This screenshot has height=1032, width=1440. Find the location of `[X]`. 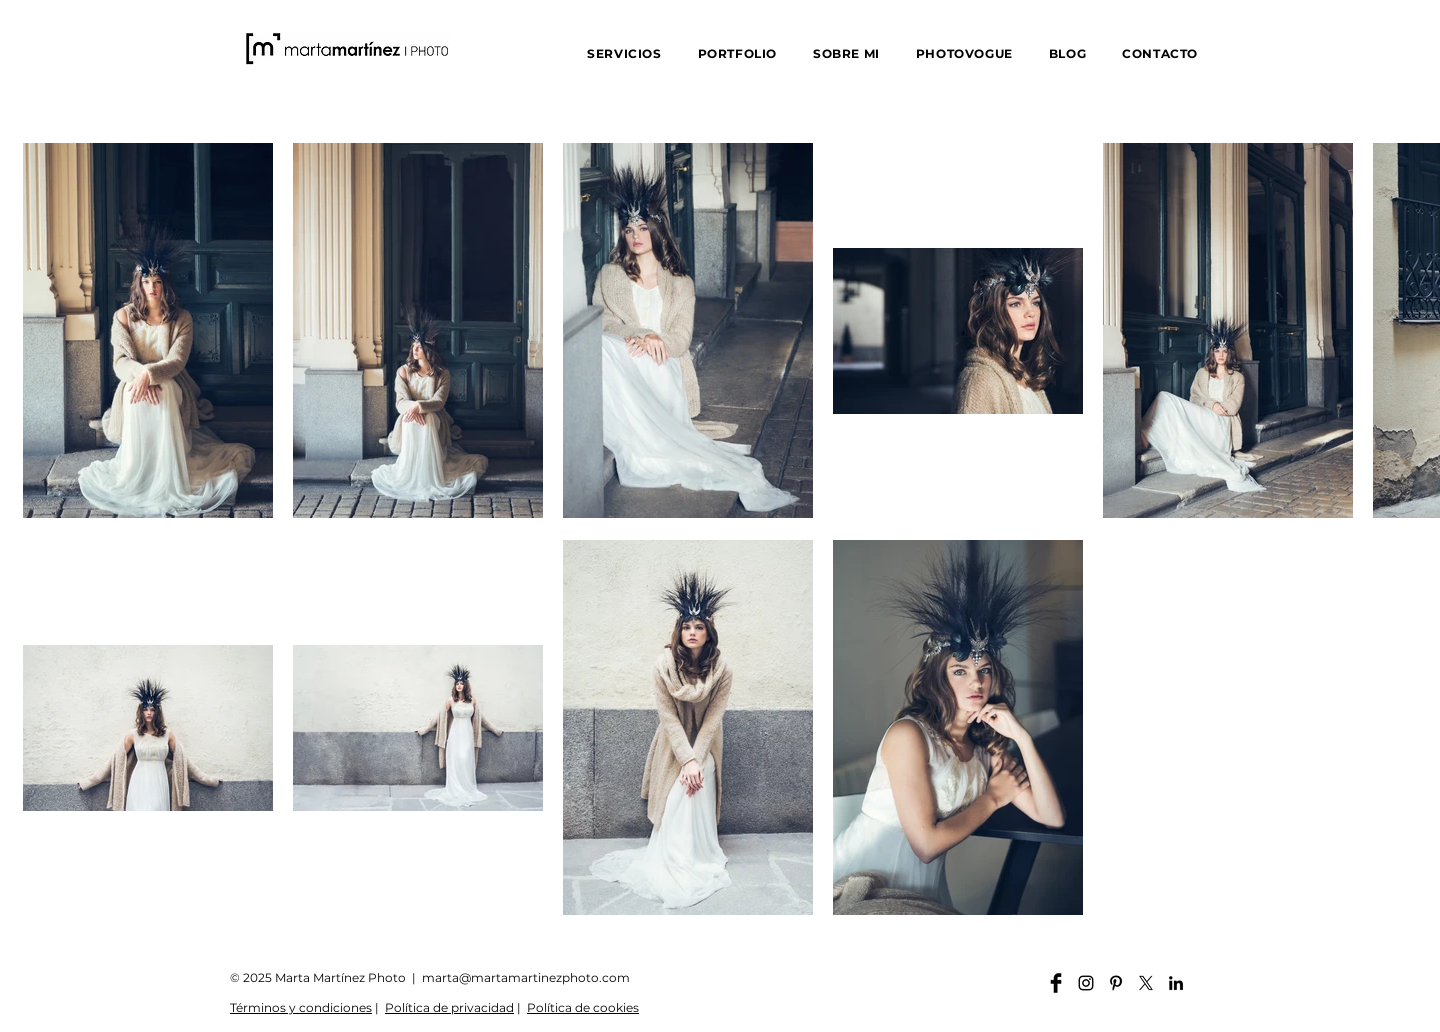

[X] is located at coordinates (1146, 983).